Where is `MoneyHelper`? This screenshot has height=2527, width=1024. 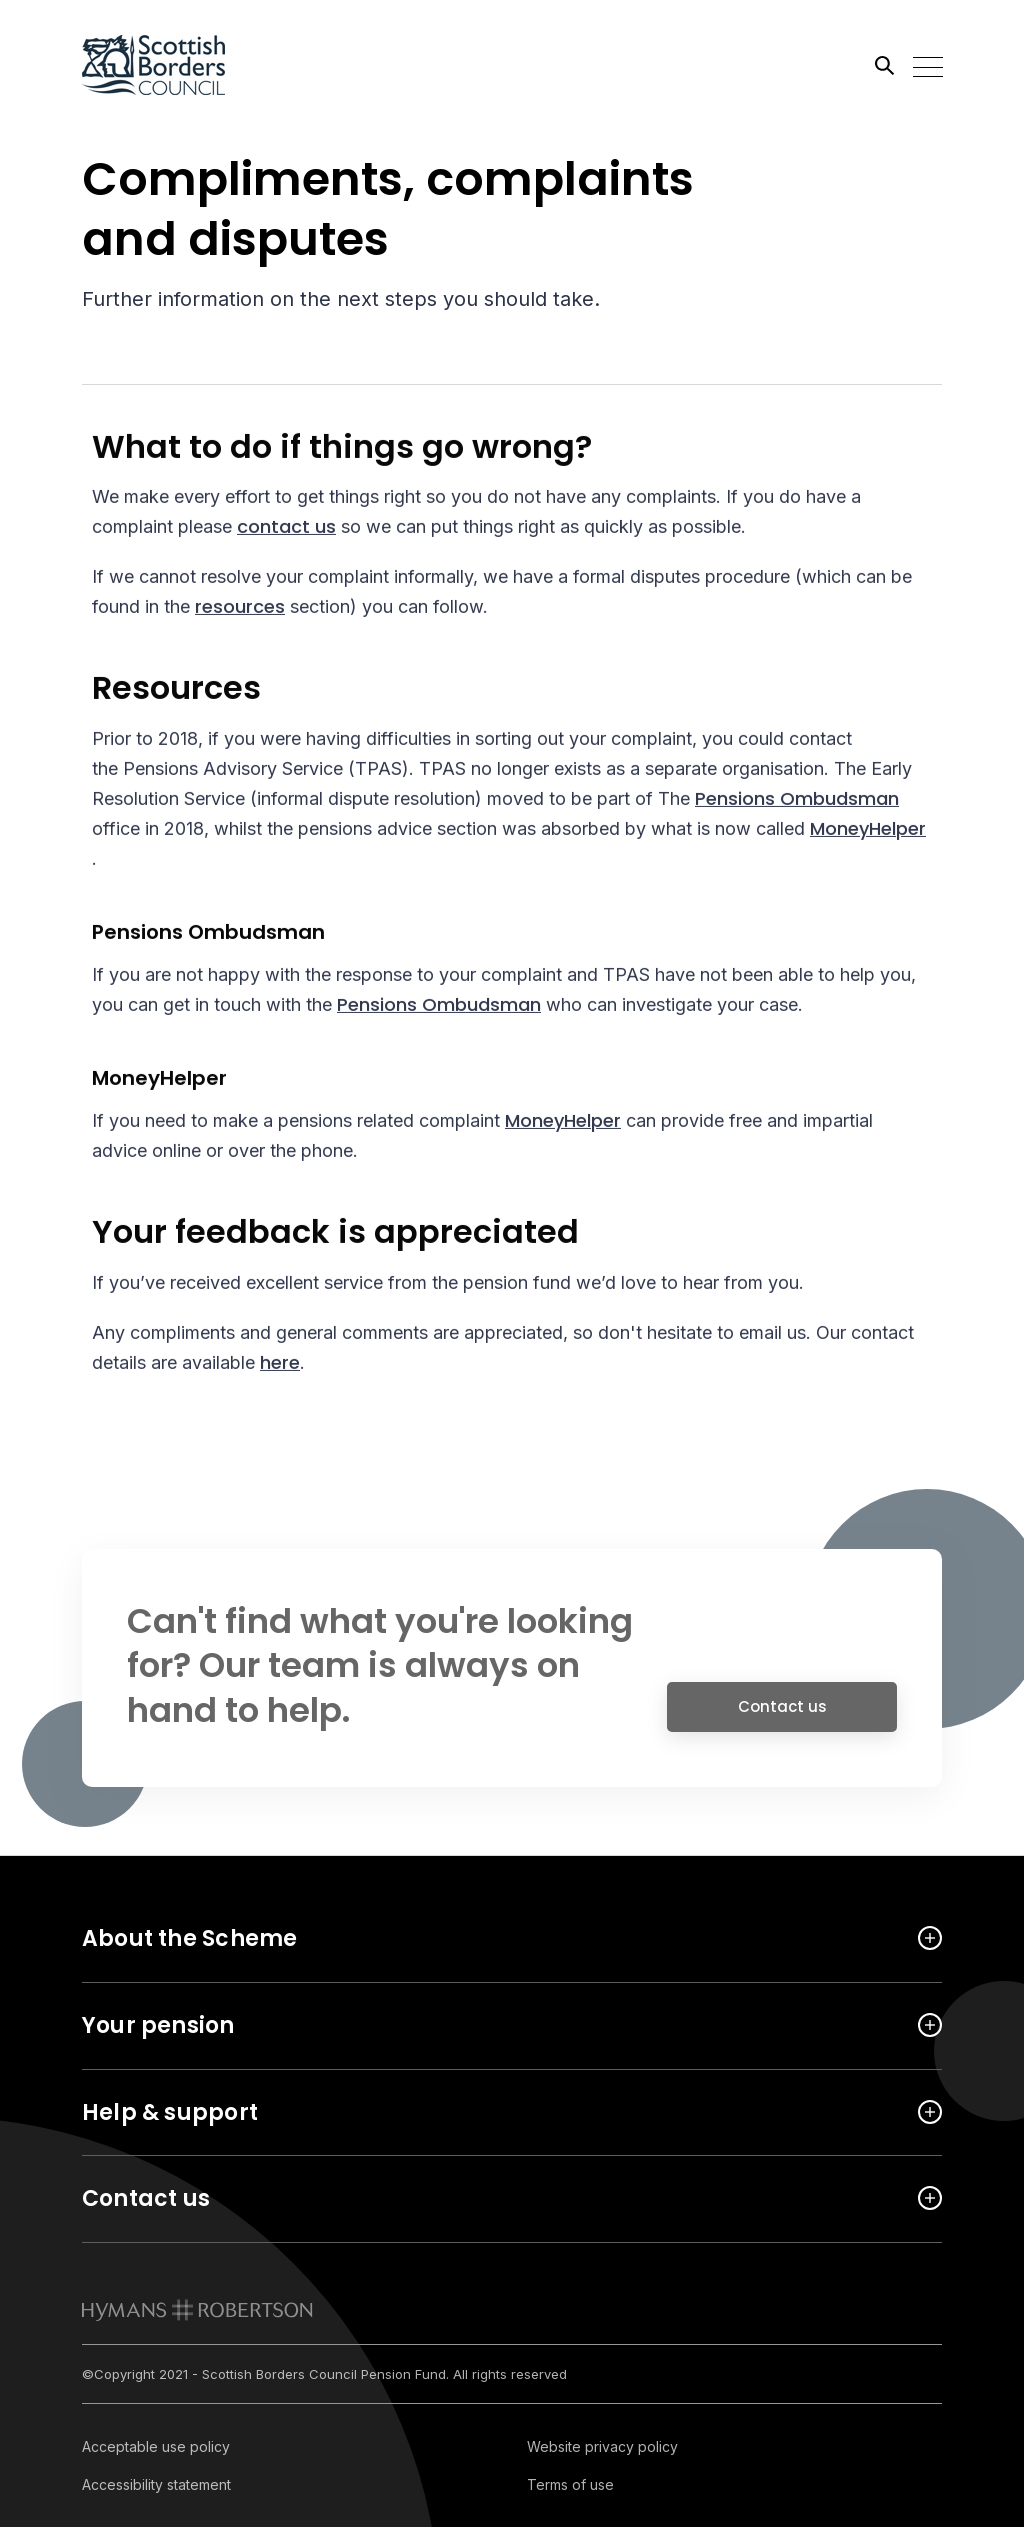 MoneyHelper is located at coordinates (868, 830).